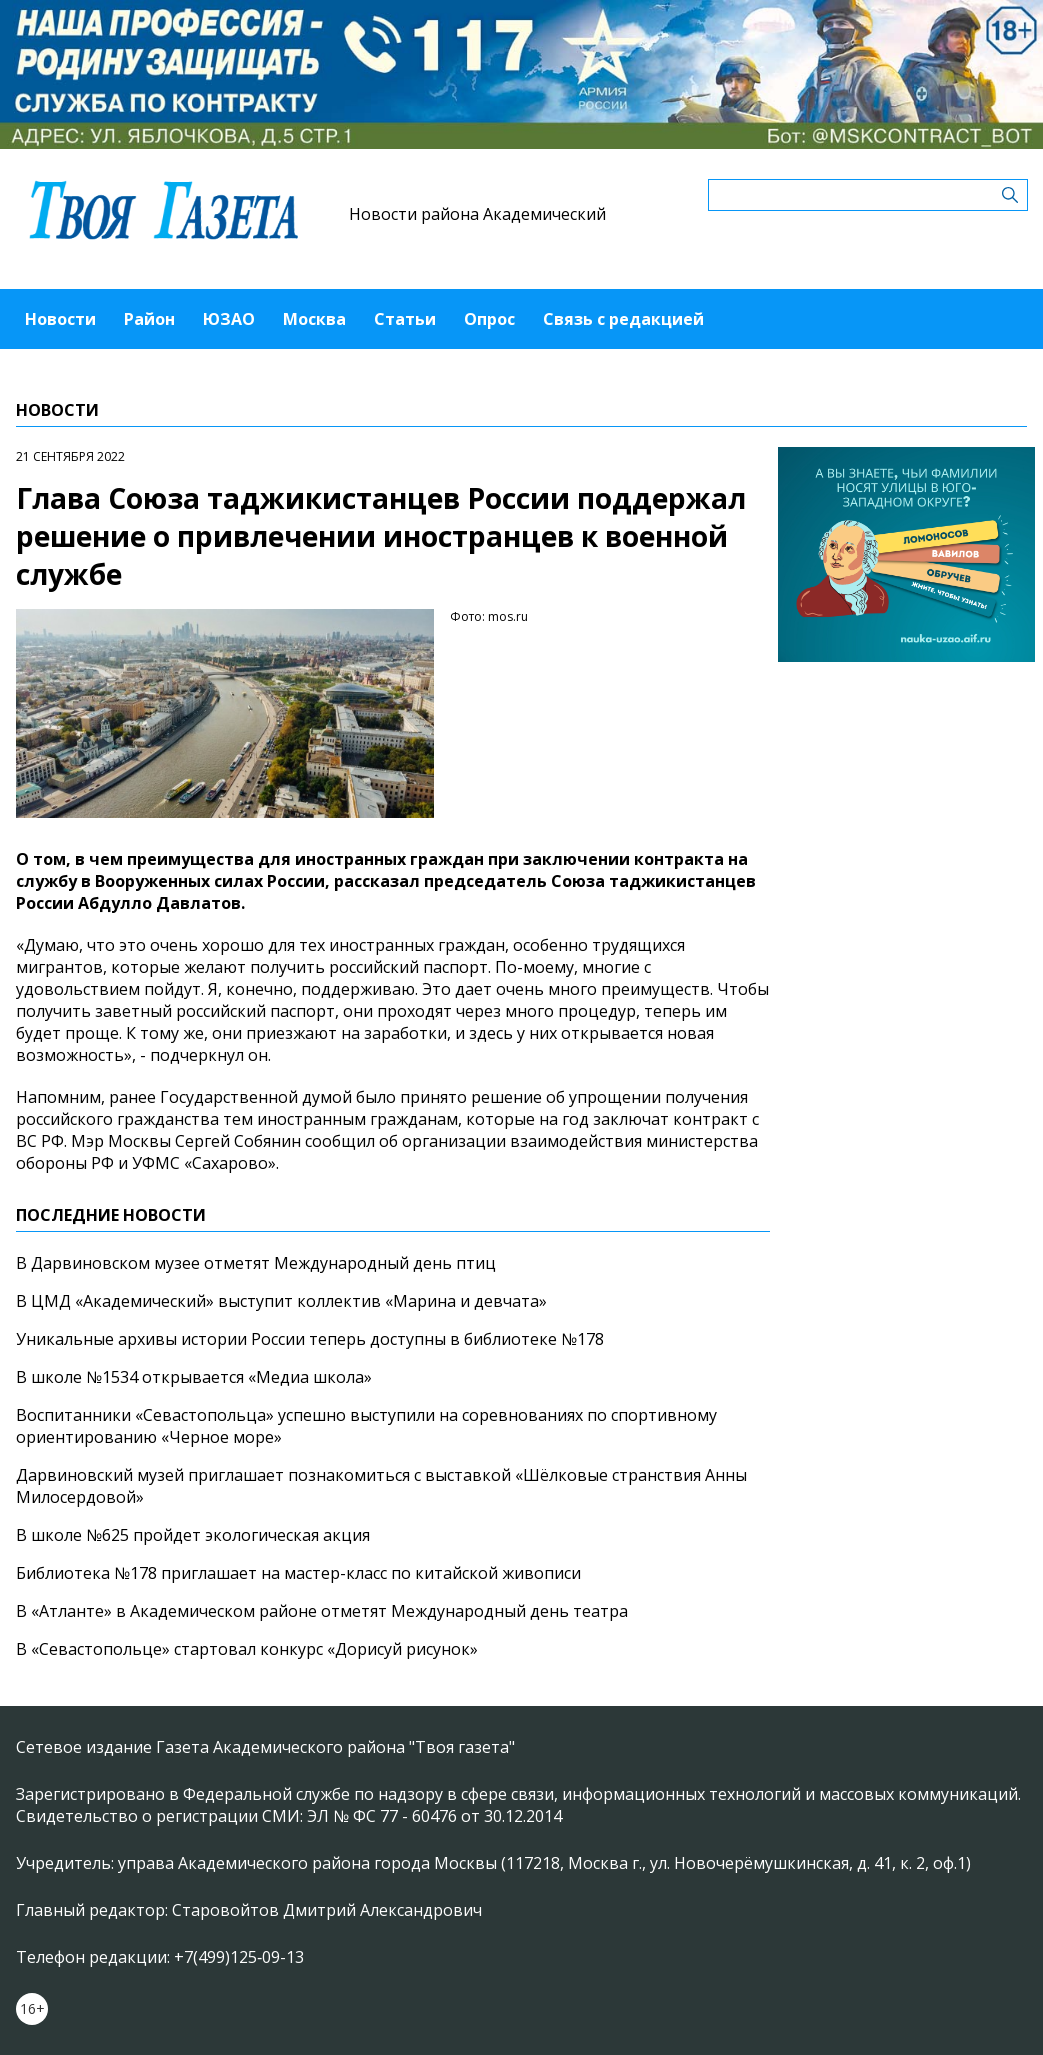  Describe the element at coordinates (194, 1377) in the screenshot. I see `В школе №1534 открывается «Медиа школа»` at that location.